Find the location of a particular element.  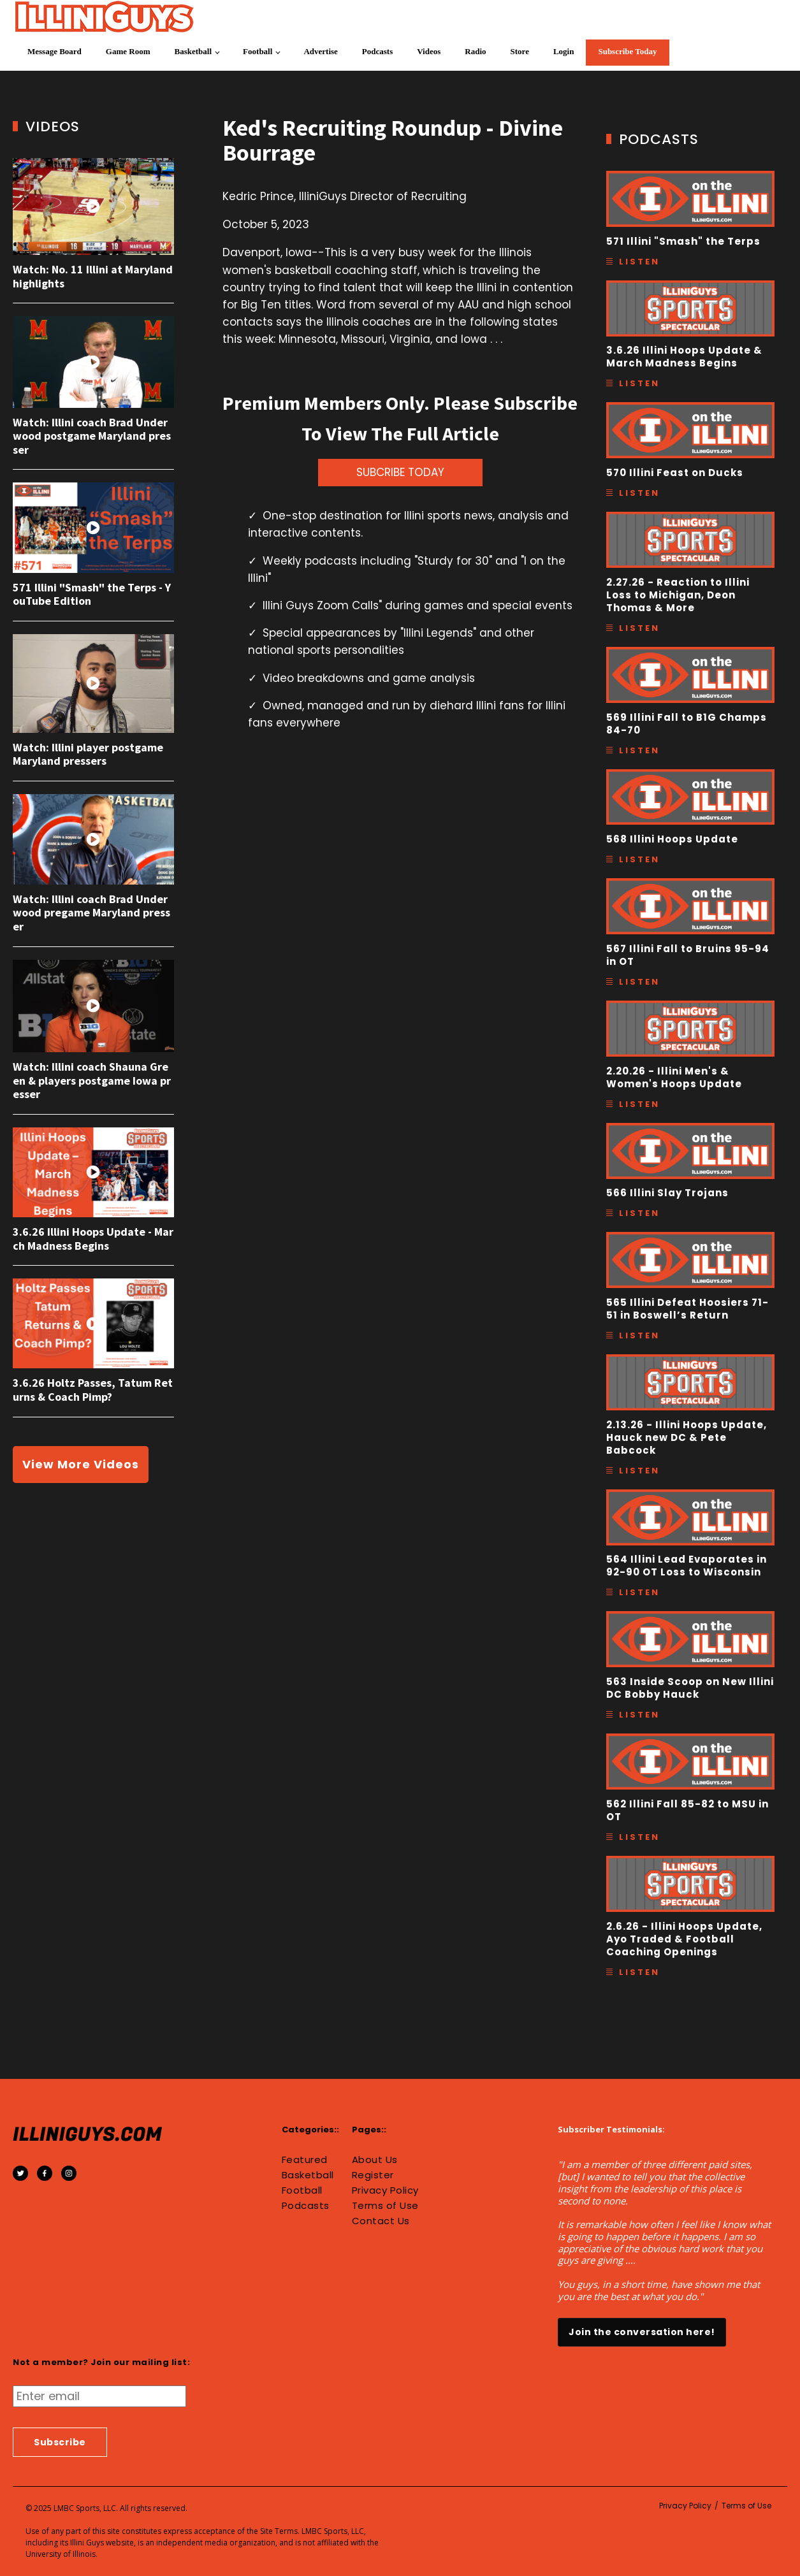

Subscribe Today is located at coordinates (627, 51).